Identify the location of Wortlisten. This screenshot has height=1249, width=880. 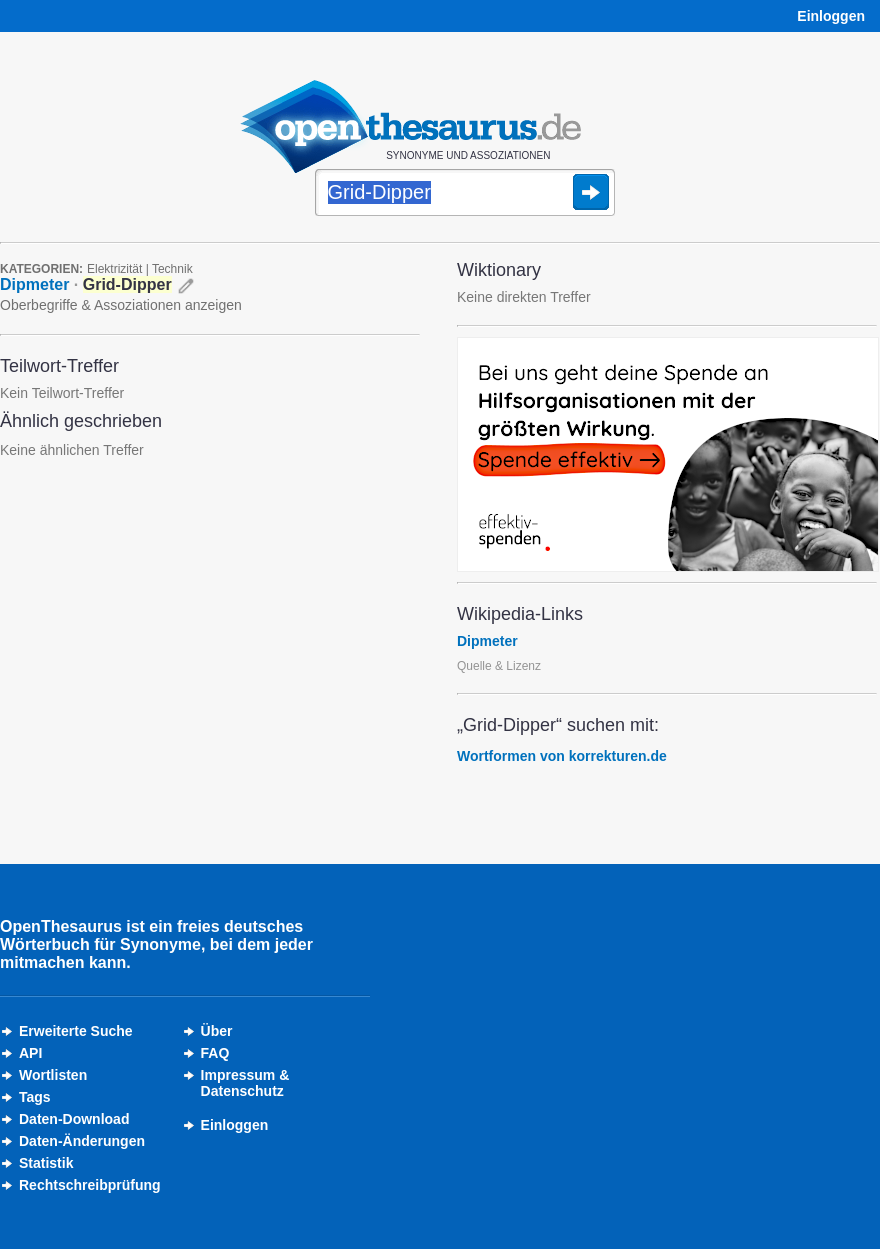
(53, 1075).